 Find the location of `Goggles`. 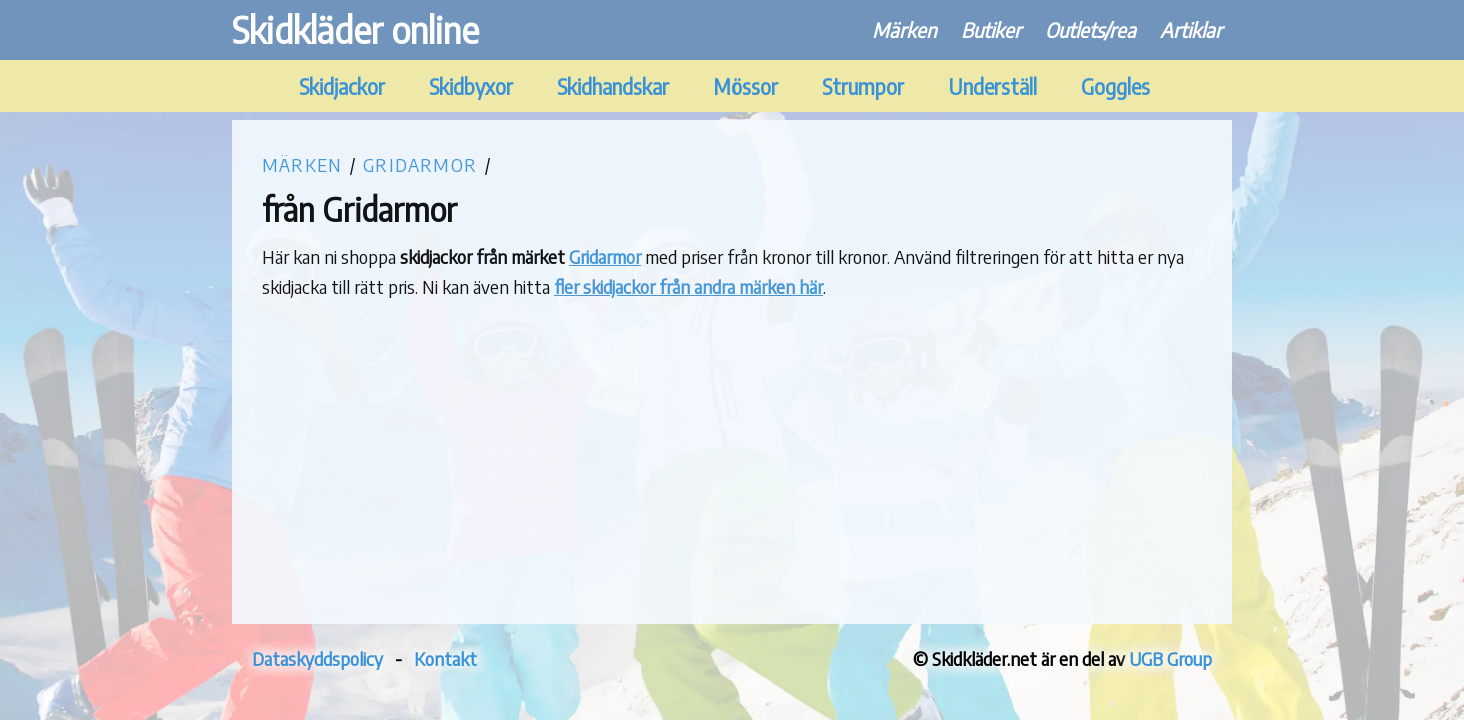

Goggles is located at coordinates (1115, 86).